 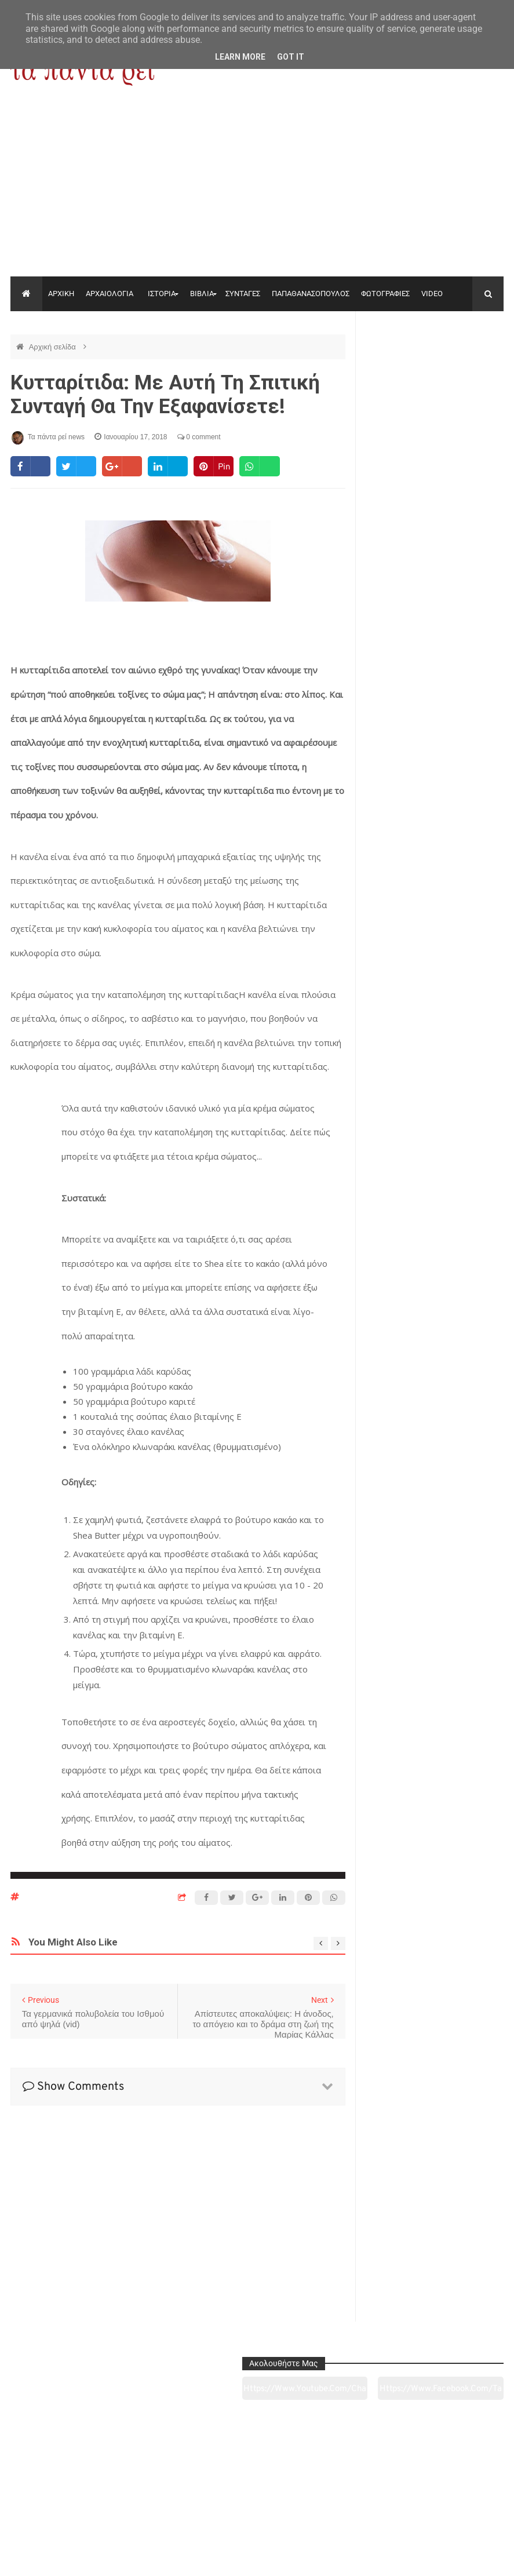 What do you see at coordinates (471, 2558) in the screenshot?
I see `tapantareinews.gr` at bounding box center [471, 2558].